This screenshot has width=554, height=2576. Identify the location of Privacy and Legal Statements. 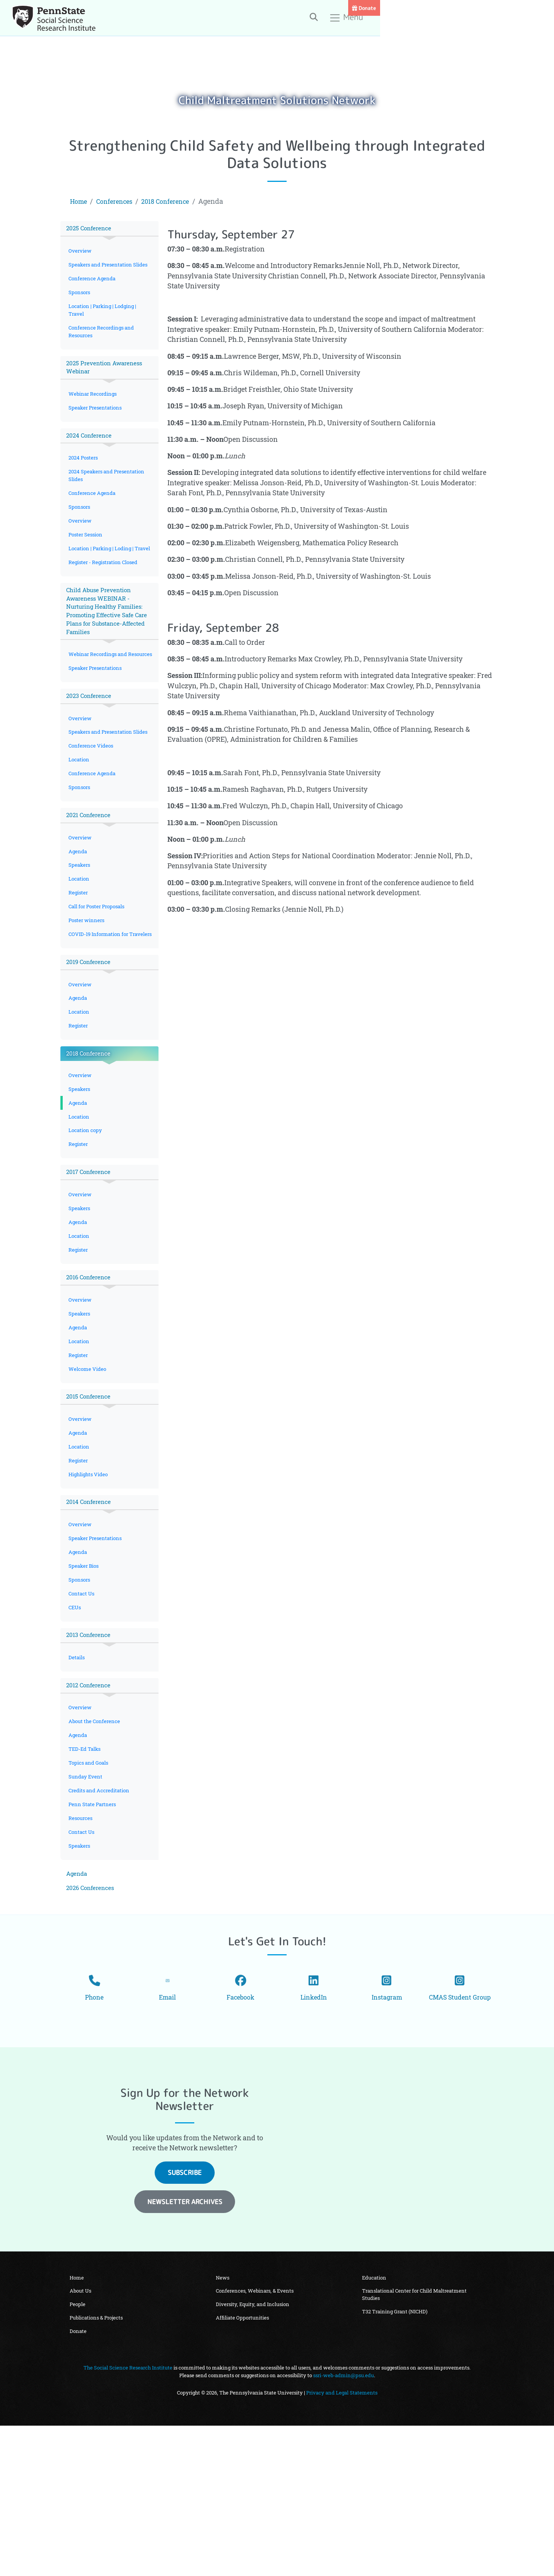
(341, 2542).